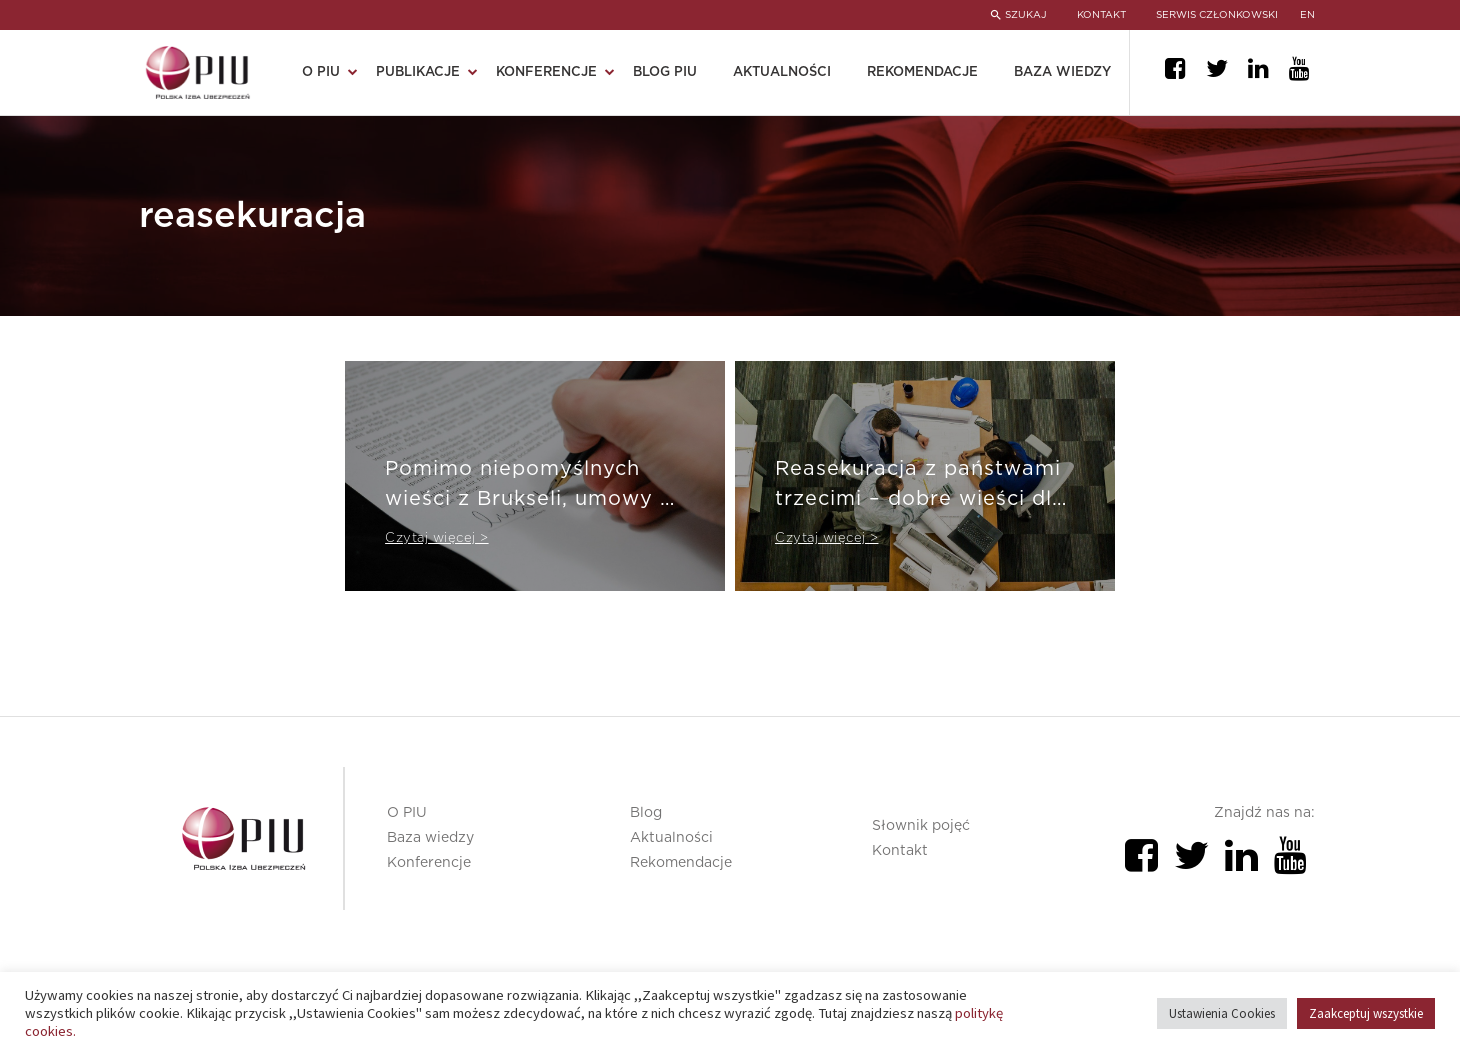  Describe the element at coordinates (922, 72) in the screenshot. I see `Rekomendacje` at that location.